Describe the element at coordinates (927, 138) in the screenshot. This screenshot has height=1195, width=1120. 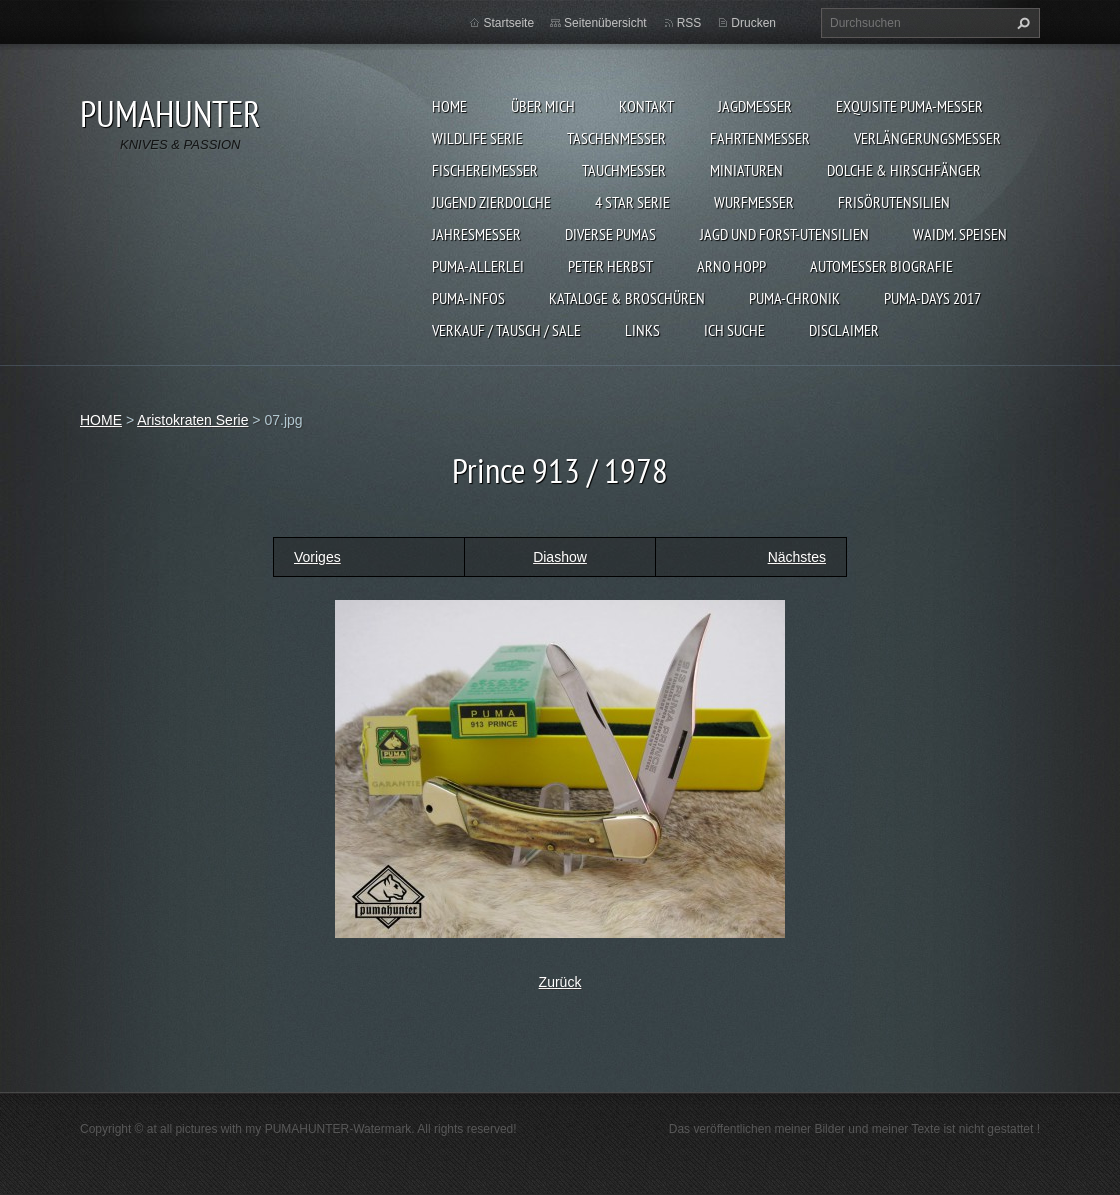
I see `VERLÄNGERUNGSMESSER` at that location.